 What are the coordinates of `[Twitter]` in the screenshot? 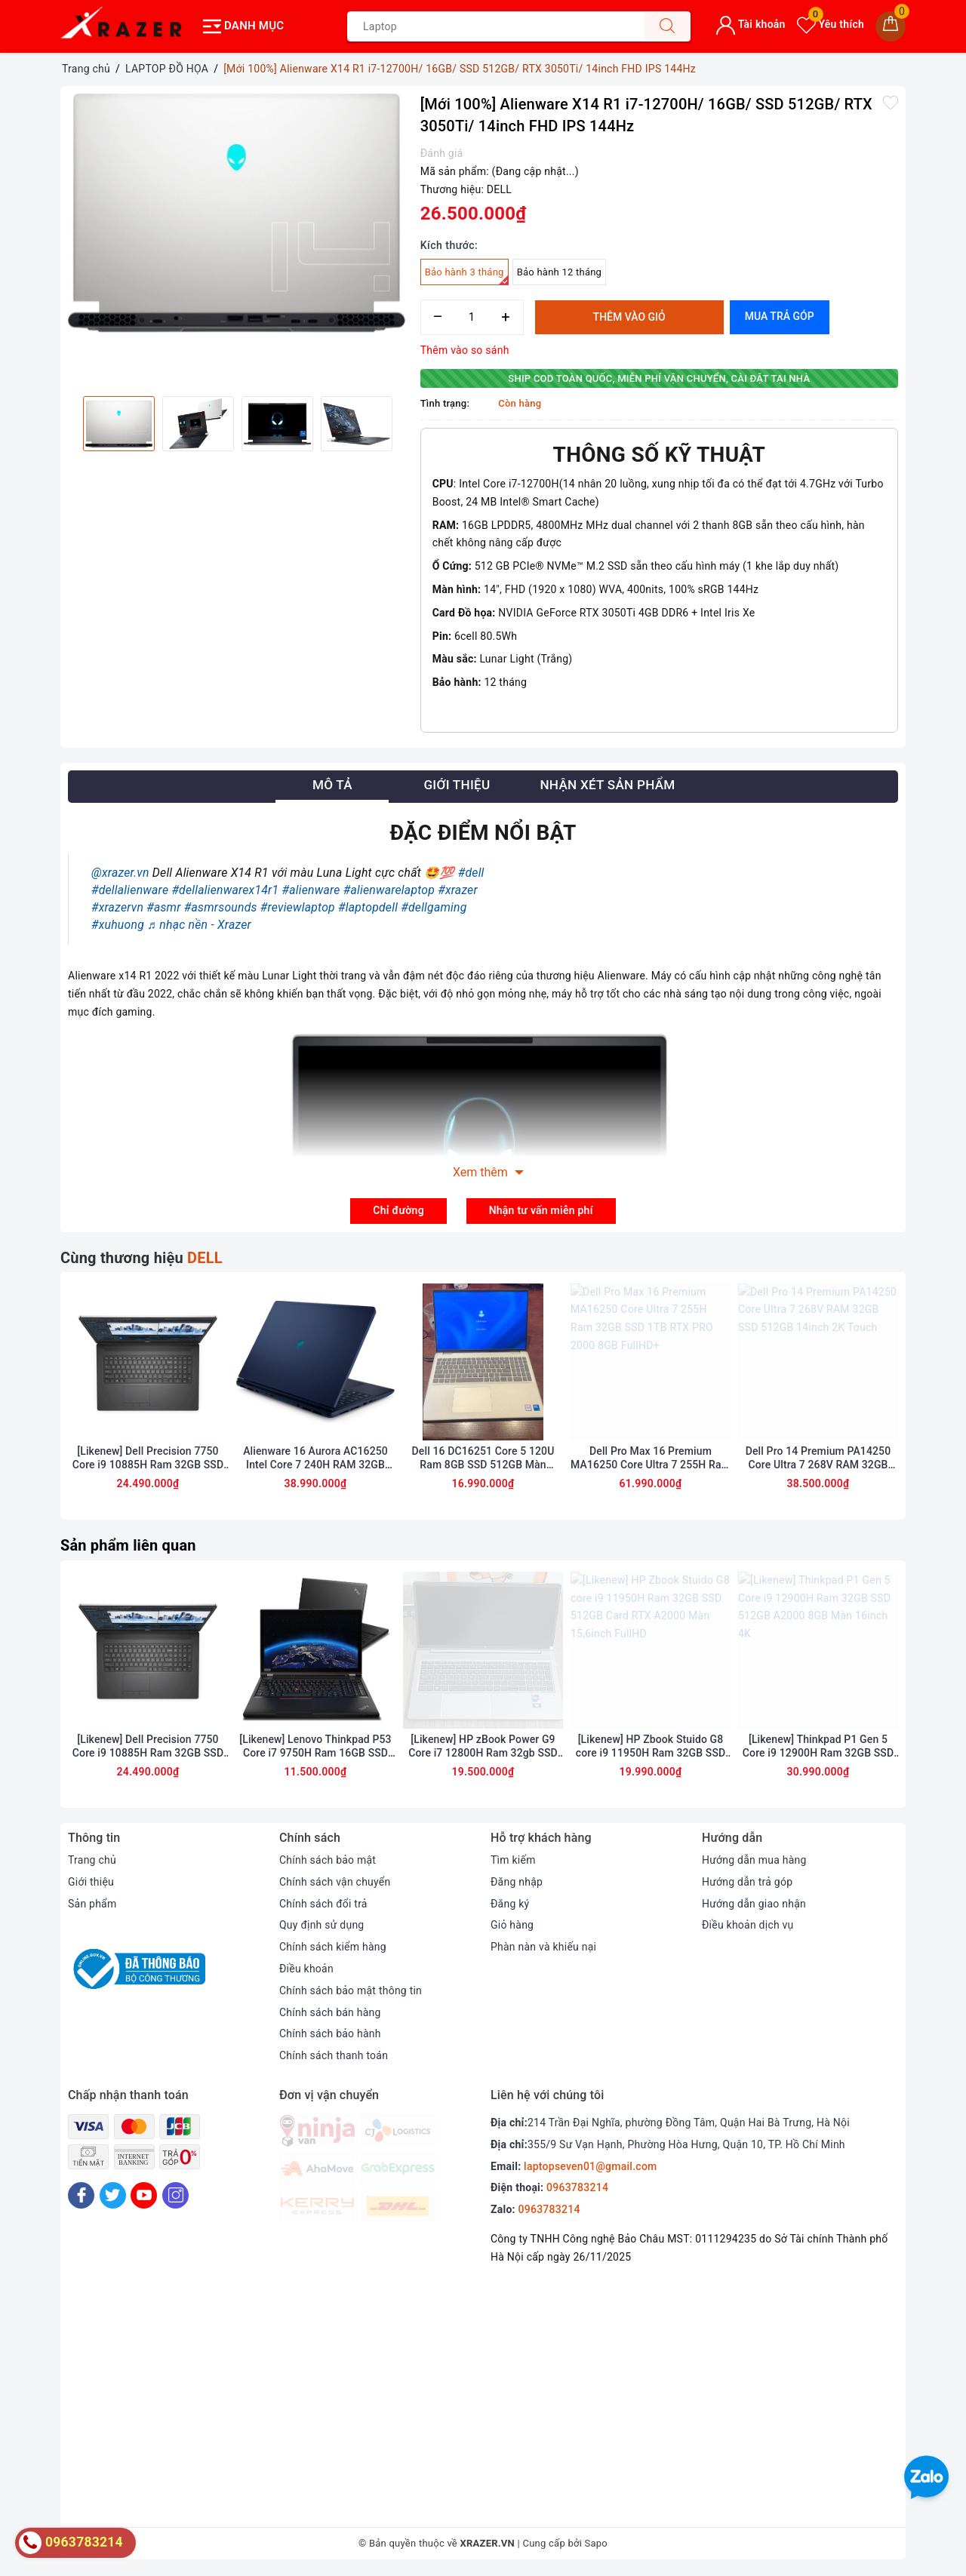 It's located at (113, 2197).